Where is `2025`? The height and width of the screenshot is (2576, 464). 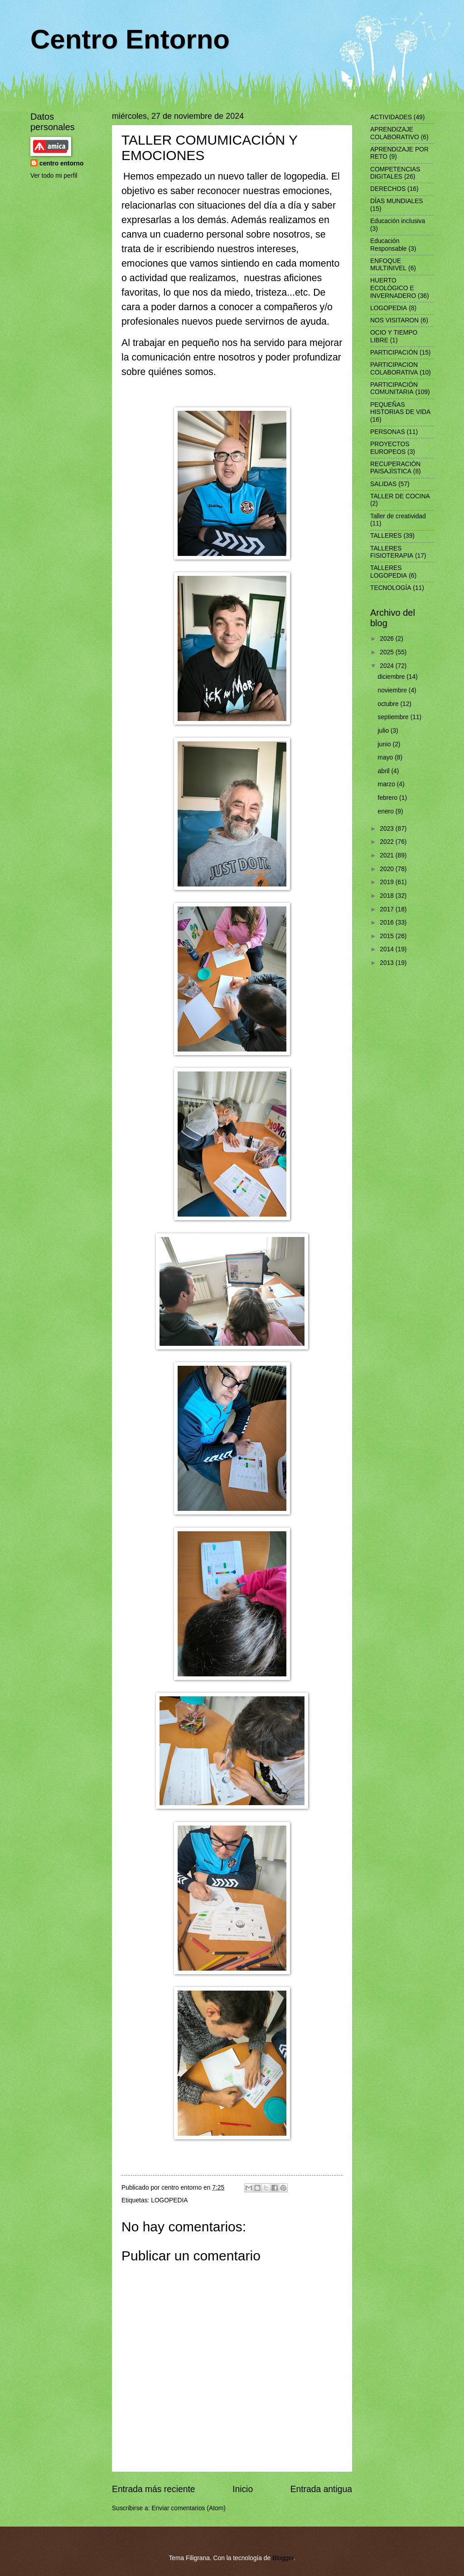 2025 is located at coordinates (388, 652).